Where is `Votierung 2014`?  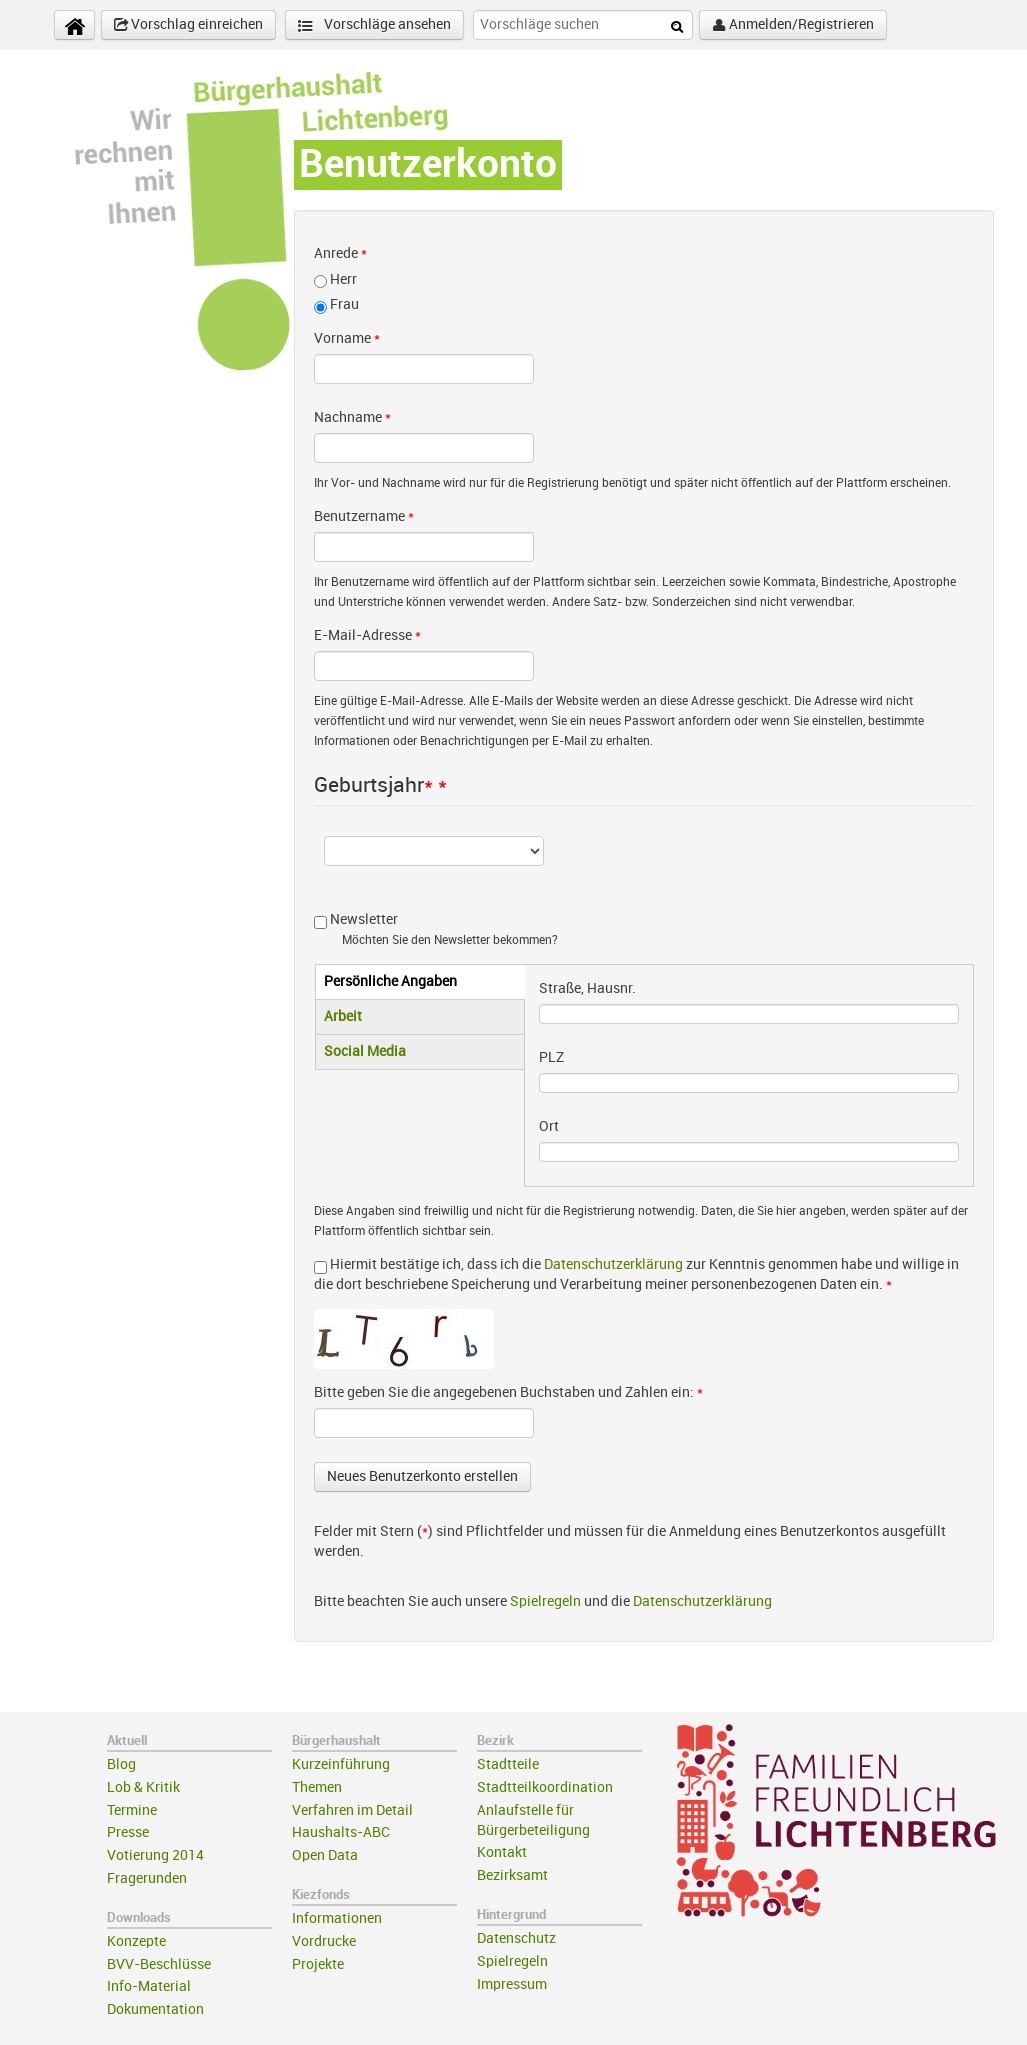 Votierung 2014 is located at coordinates (155, 1855).